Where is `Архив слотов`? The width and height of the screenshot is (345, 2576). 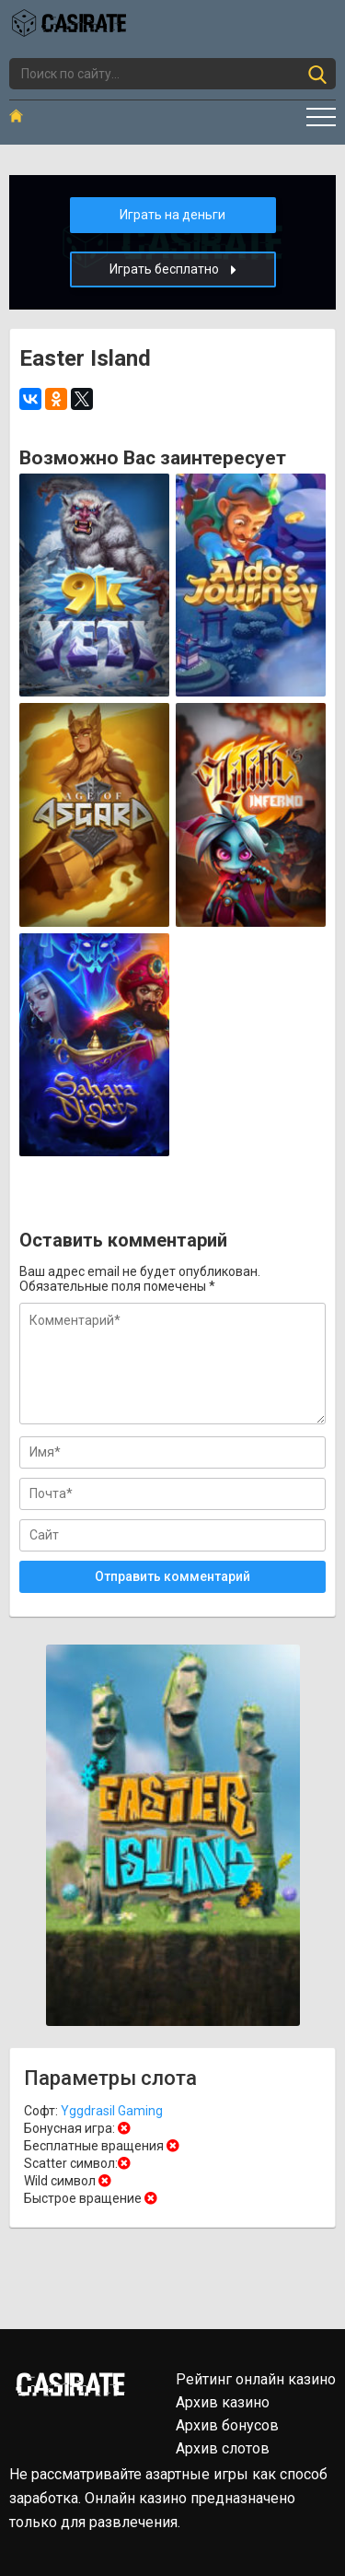 Архив слотов is located at coordinates (223, 2448).